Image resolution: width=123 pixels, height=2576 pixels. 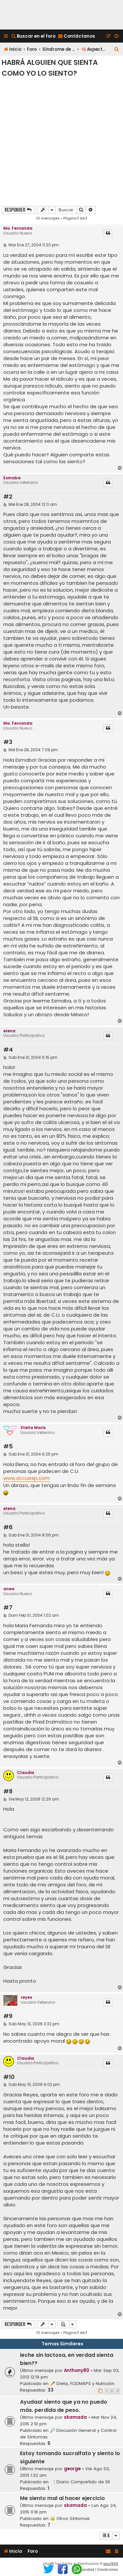 I want to click on #3, so click(x=7, y=742).